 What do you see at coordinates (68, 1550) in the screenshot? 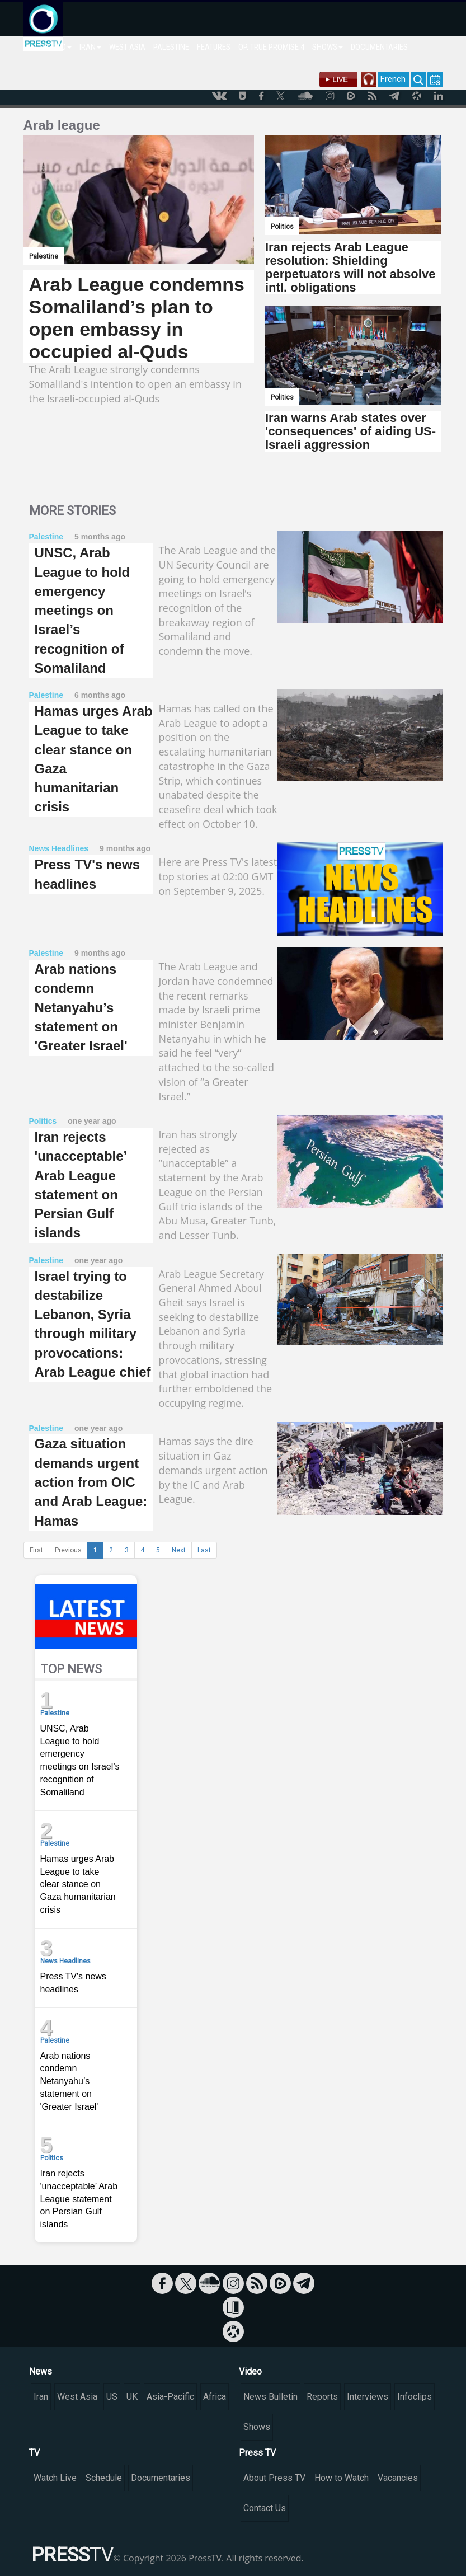
I see `Previous` at bounding box center [68, 1550].